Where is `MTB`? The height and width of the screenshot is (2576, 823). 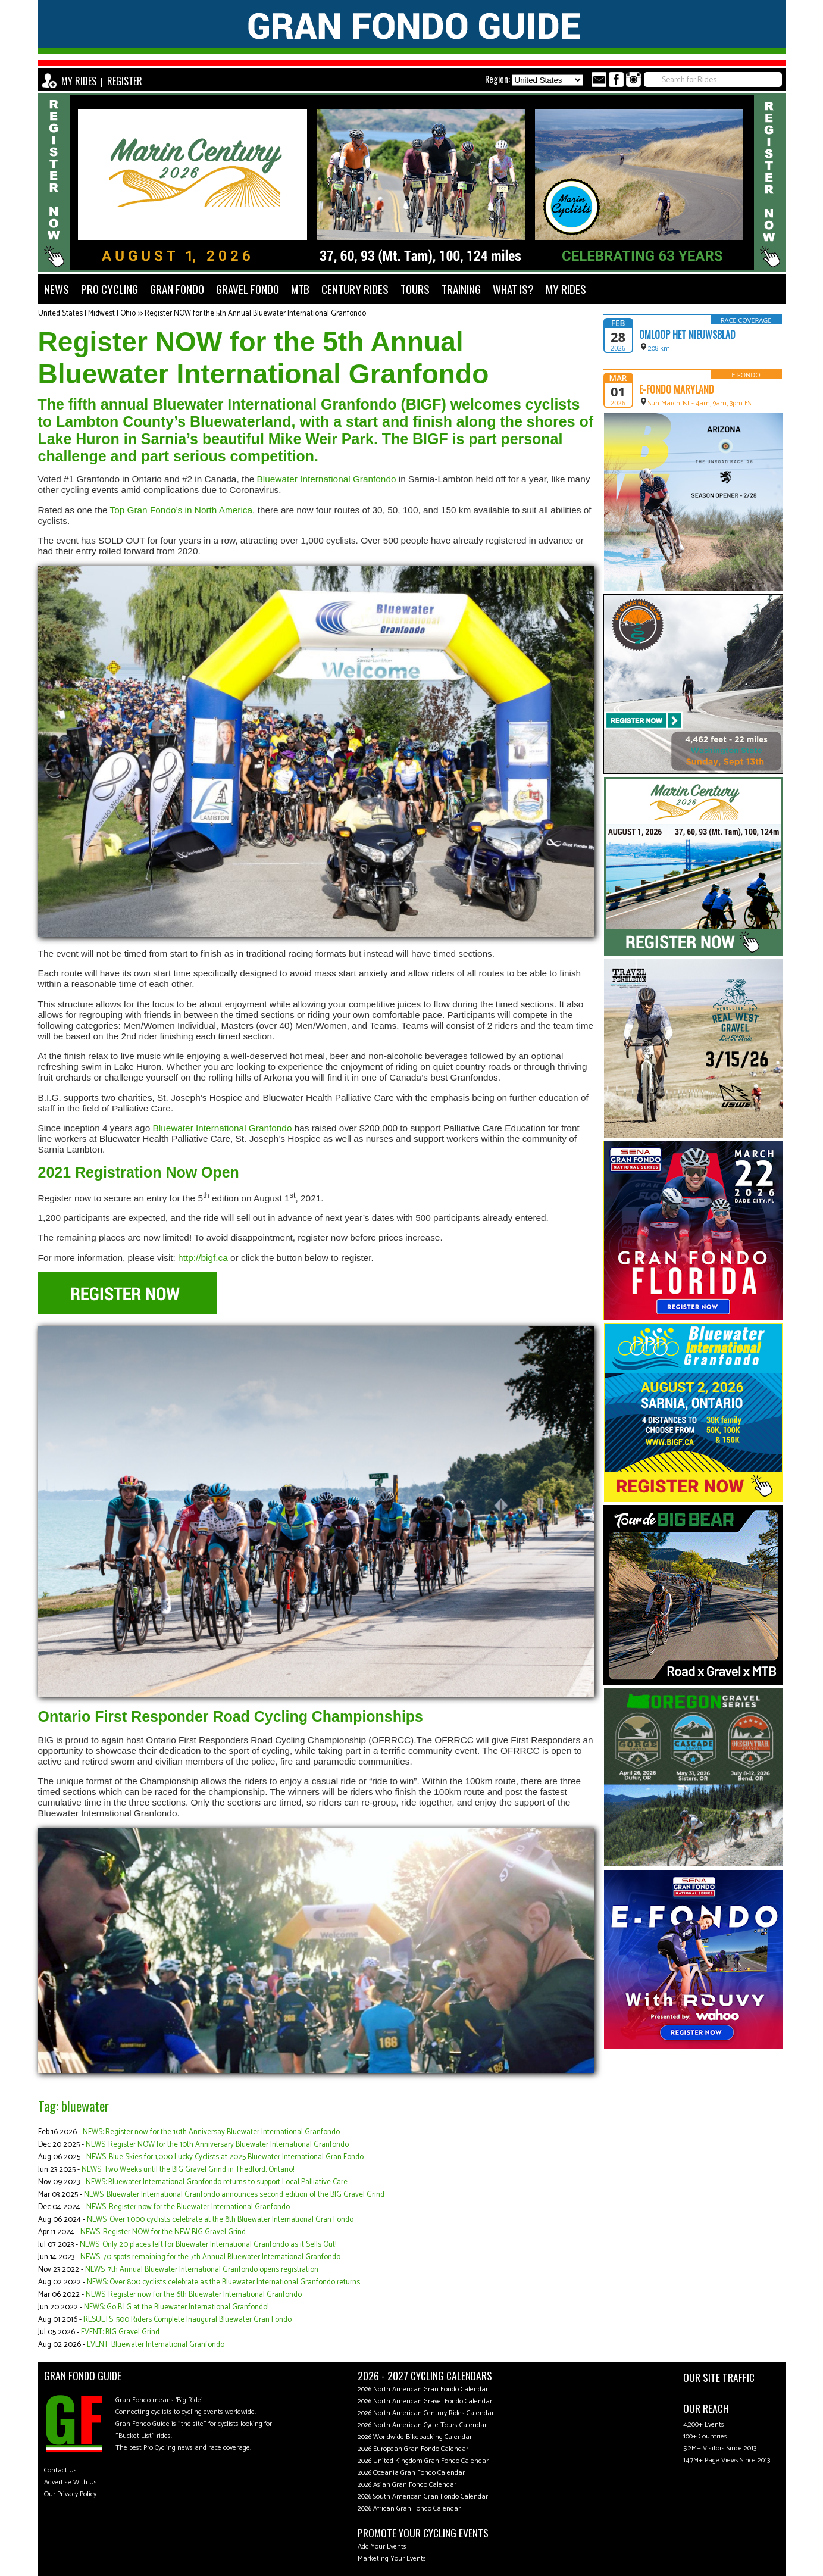
MTB is located at coordinates (300, 289).